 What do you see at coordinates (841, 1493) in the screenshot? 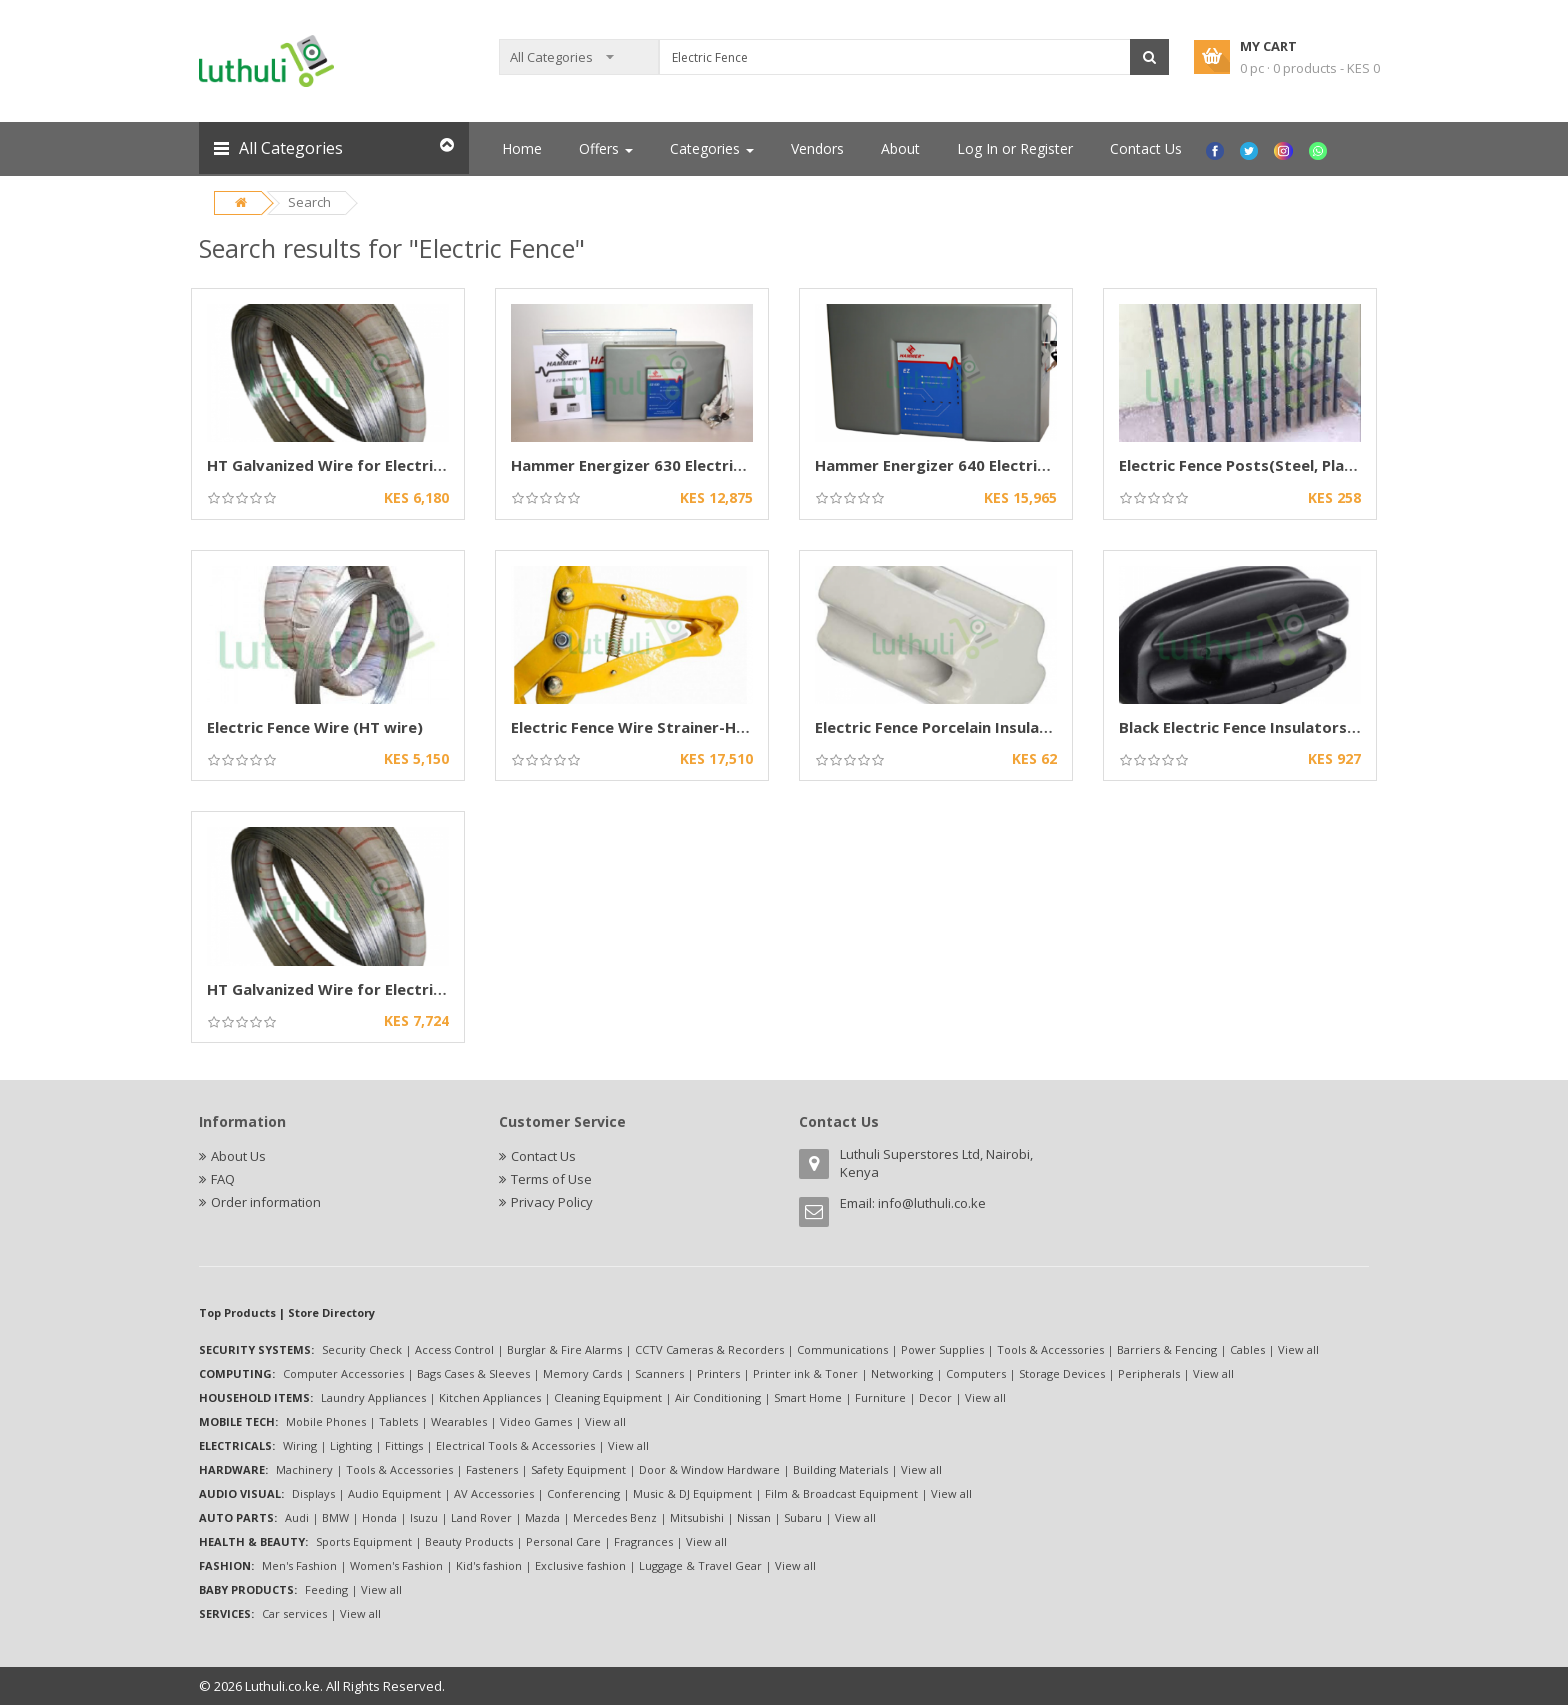
I see `Film & Broadcast Equipment` at bounding box center [841, 1493].